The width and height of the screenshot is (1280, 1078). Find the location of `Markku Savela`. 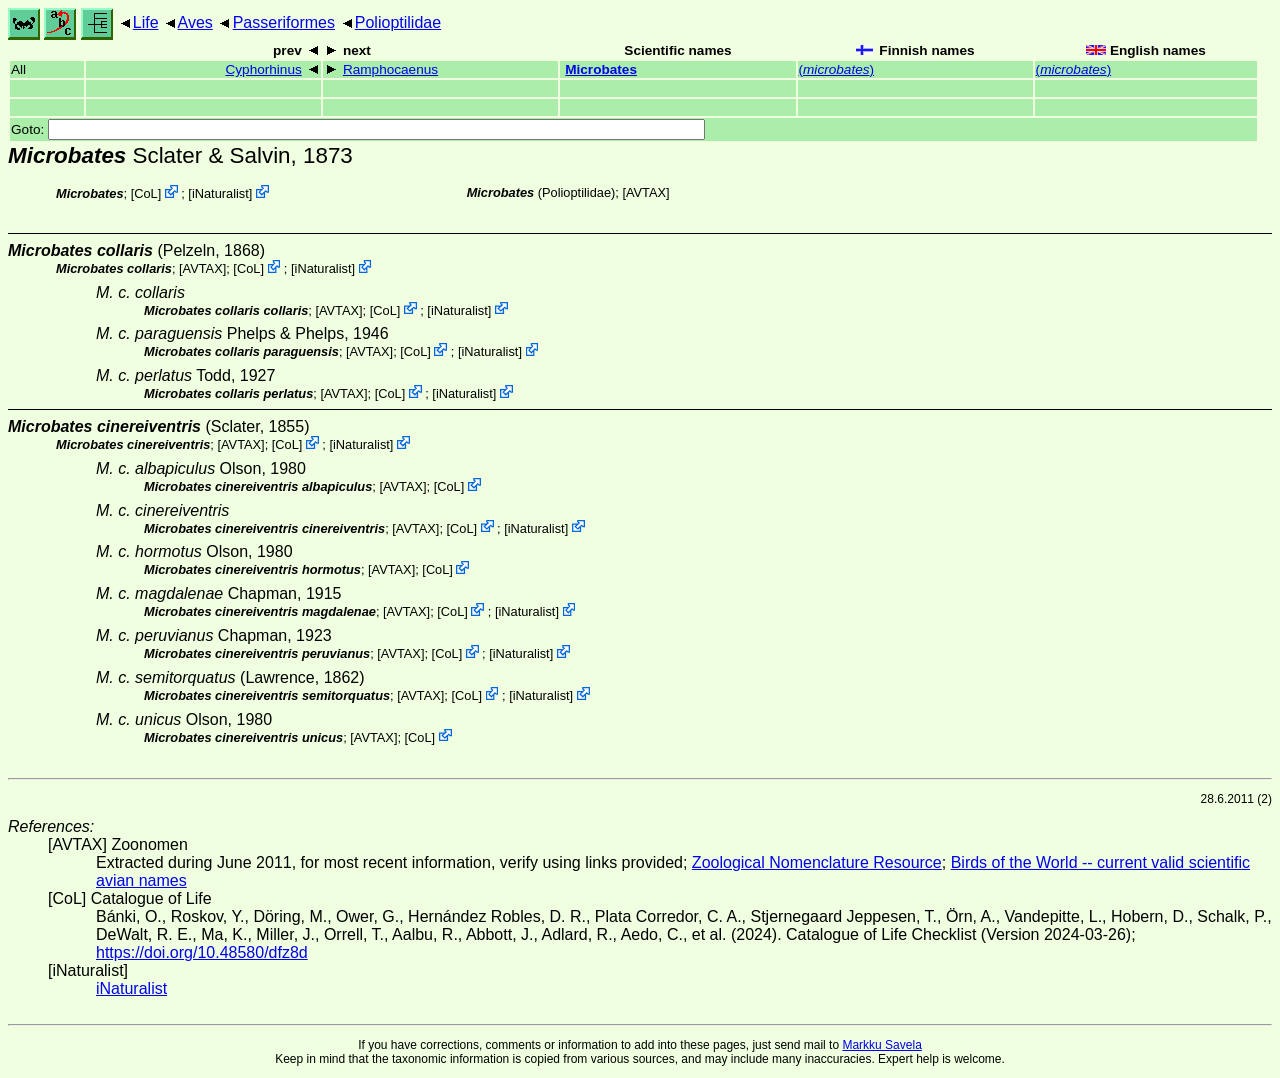

Markku Savela is located at coordinates (881, 1045).